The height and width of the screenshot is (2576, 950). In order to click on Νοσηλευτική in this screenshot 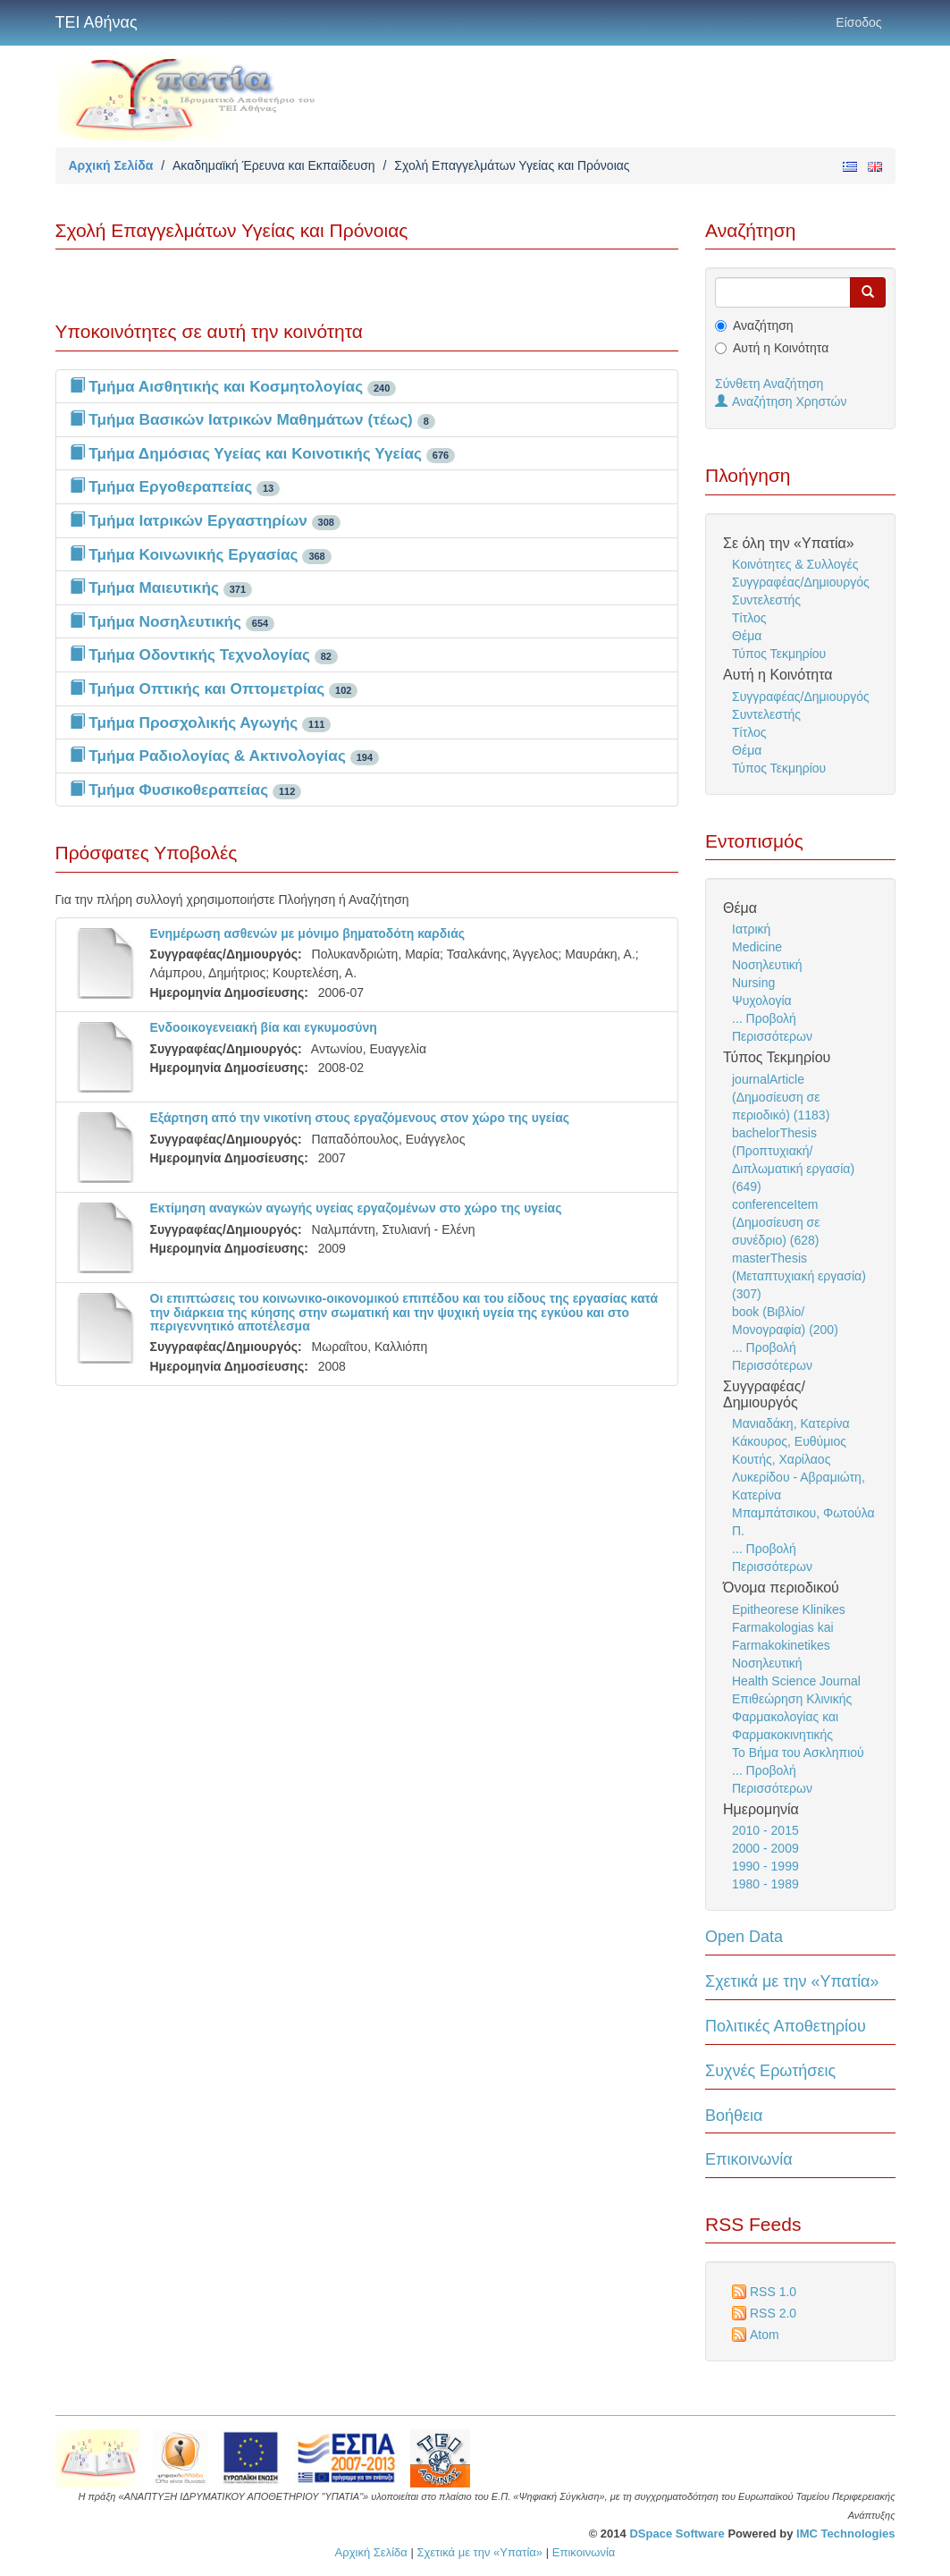, I will do `click(767, 965)`.